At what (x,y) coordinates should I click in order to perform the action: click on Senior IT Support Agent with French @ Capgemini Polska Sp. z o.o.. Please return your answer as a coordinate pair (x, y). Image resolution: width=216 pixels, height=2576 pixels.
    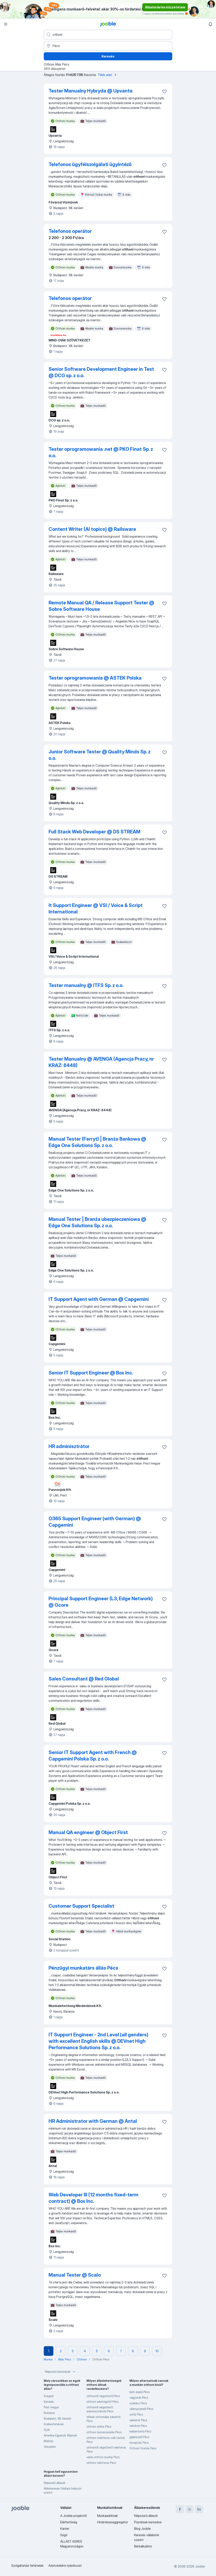
    Looking at the image, I should click on (93, 1755).